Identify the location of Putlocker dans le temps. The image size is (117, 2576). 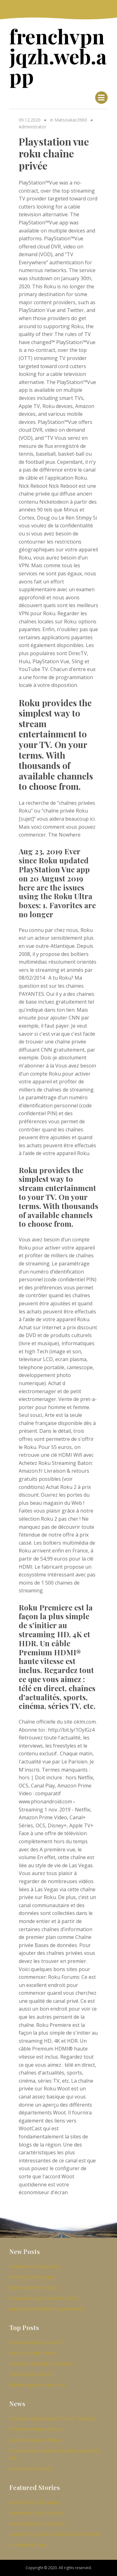
(35, 2440).